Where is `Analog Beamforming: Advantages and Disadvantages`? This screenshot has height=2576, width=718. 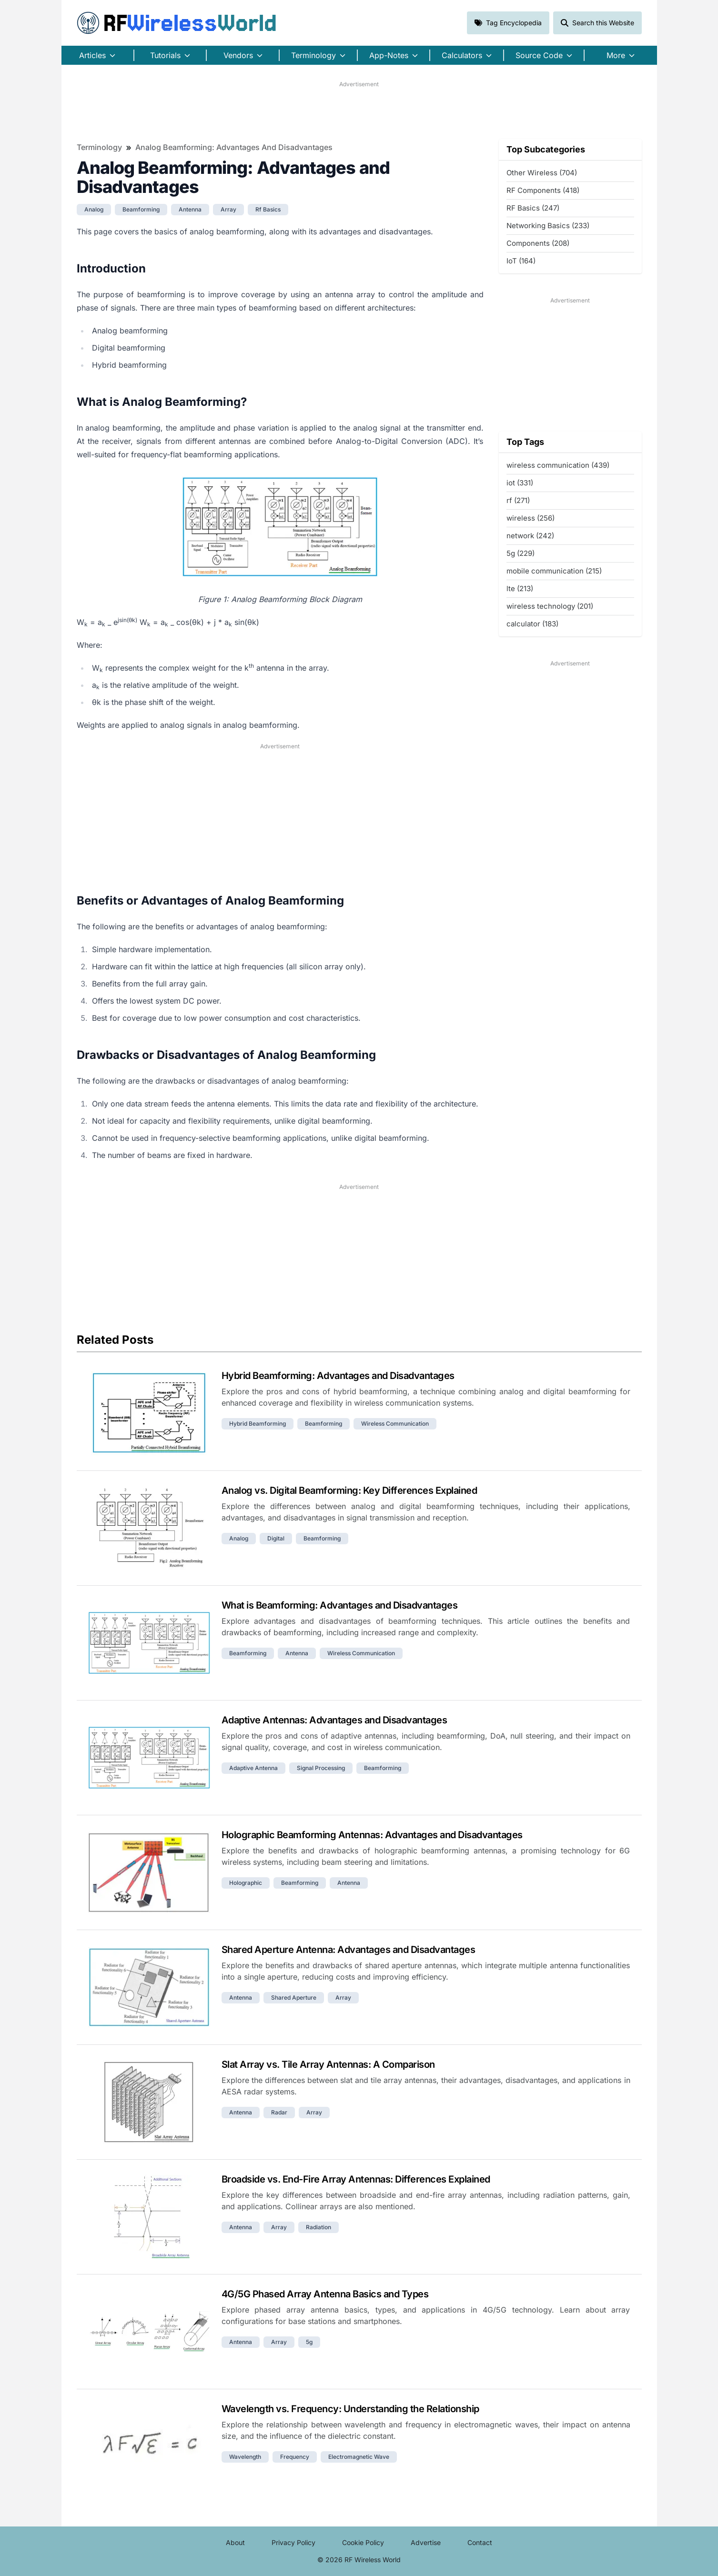
Analog Beamforming: Advantages and Disadvantages is located at coordinates (234, 147).